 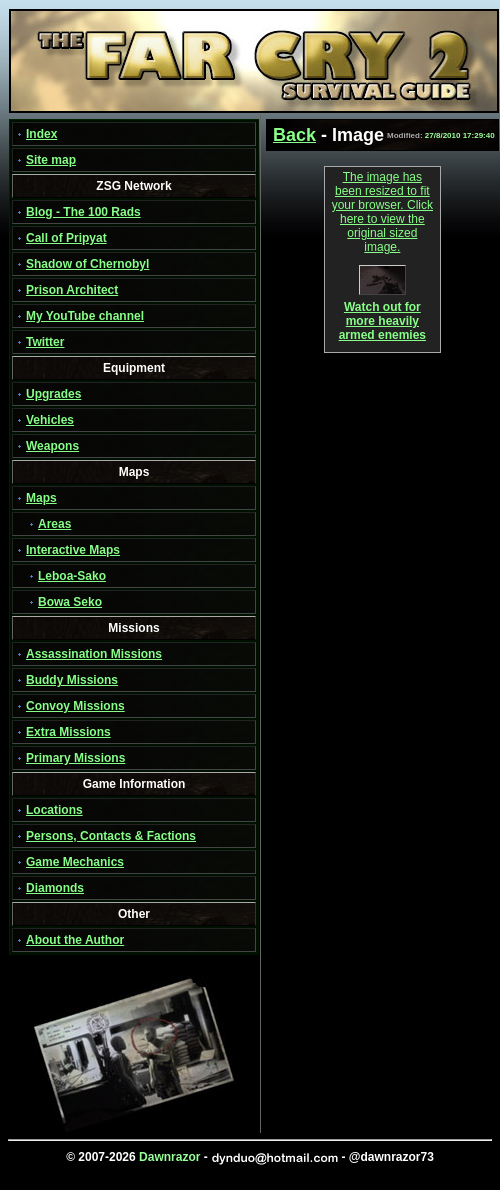 I want to click on About the Author, so click(x=75, y=940).